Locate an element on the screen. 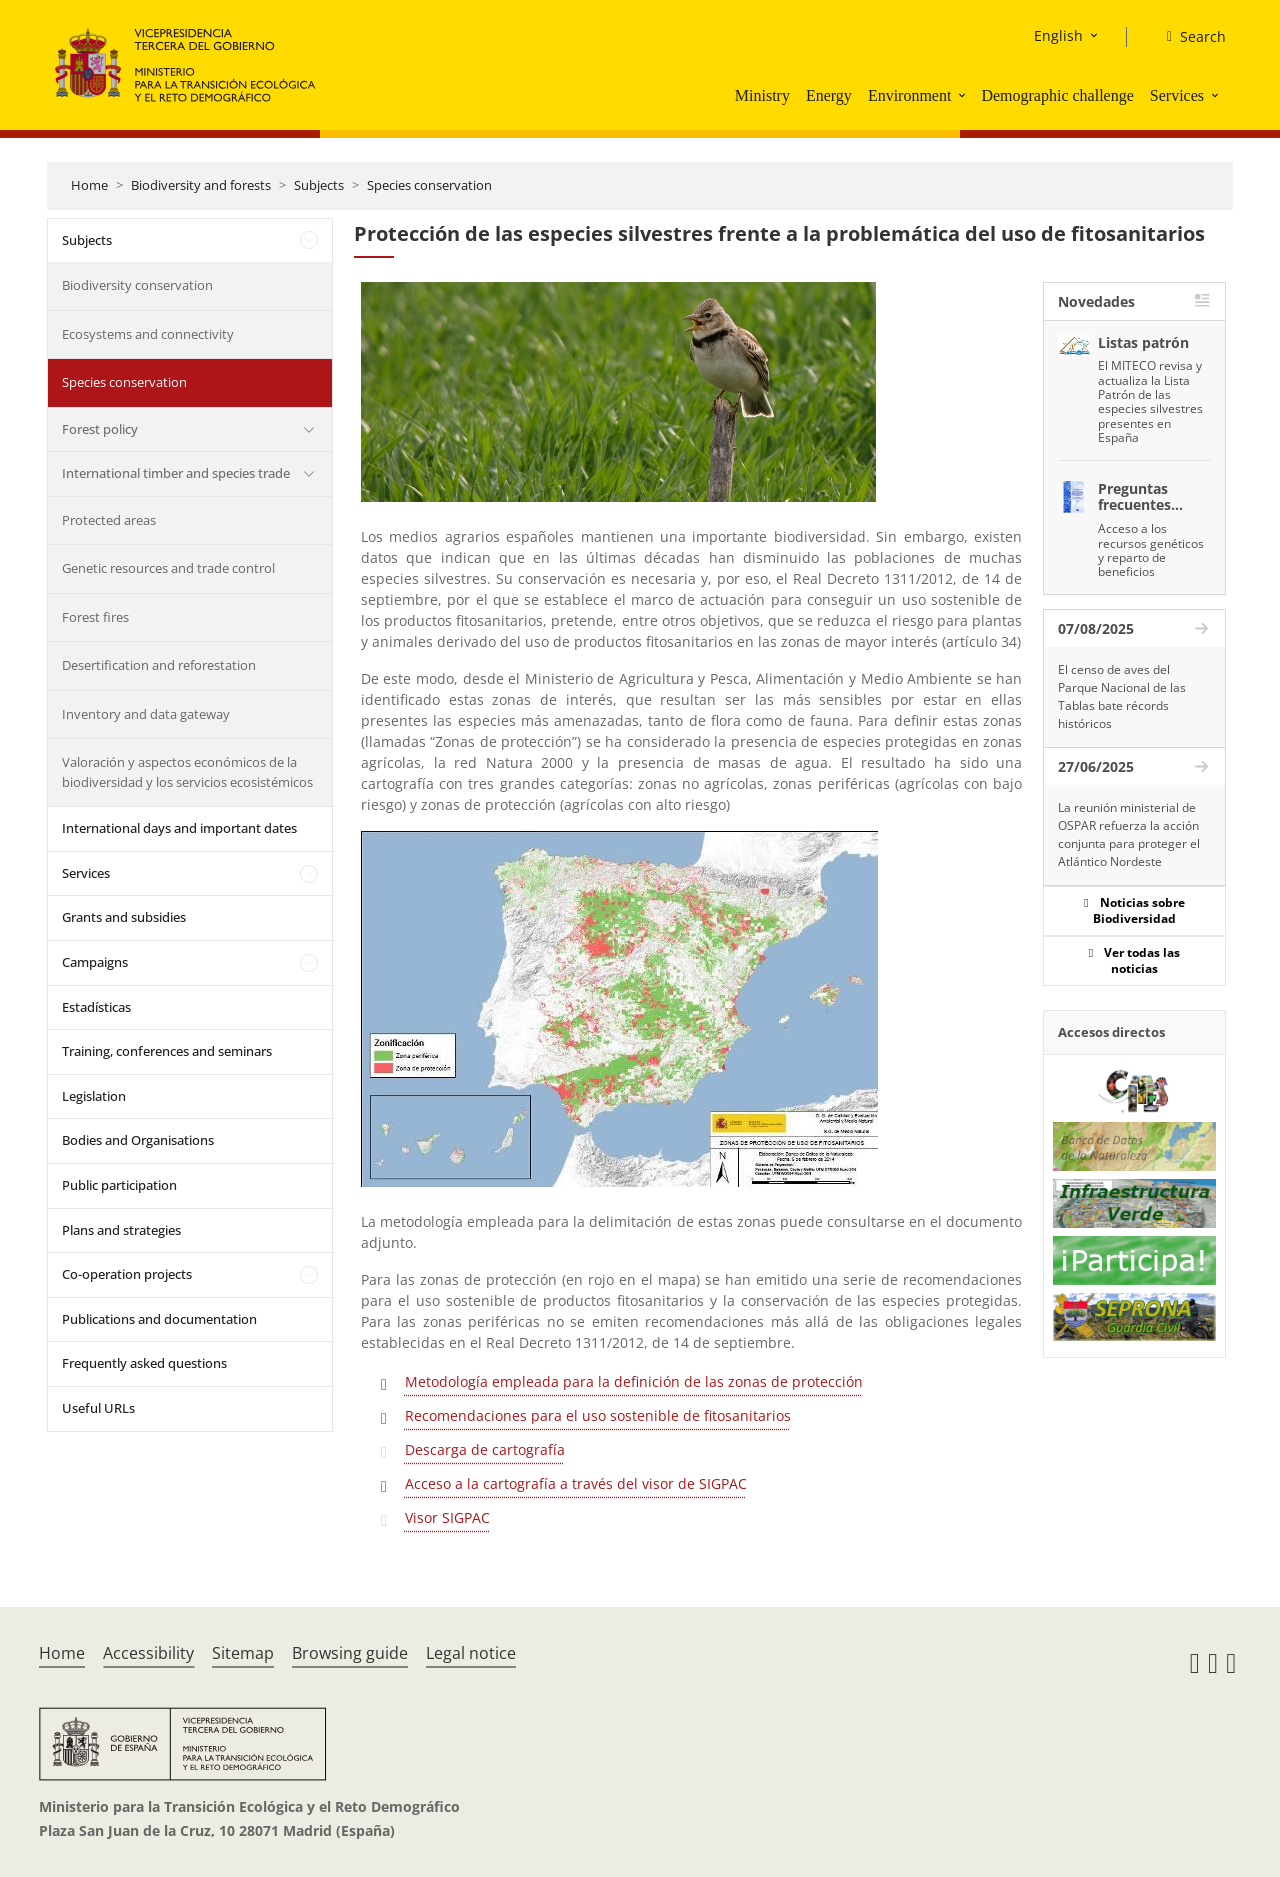 This screenshot has width=1280, height=1877. Home is located at coordinates (89, 185).